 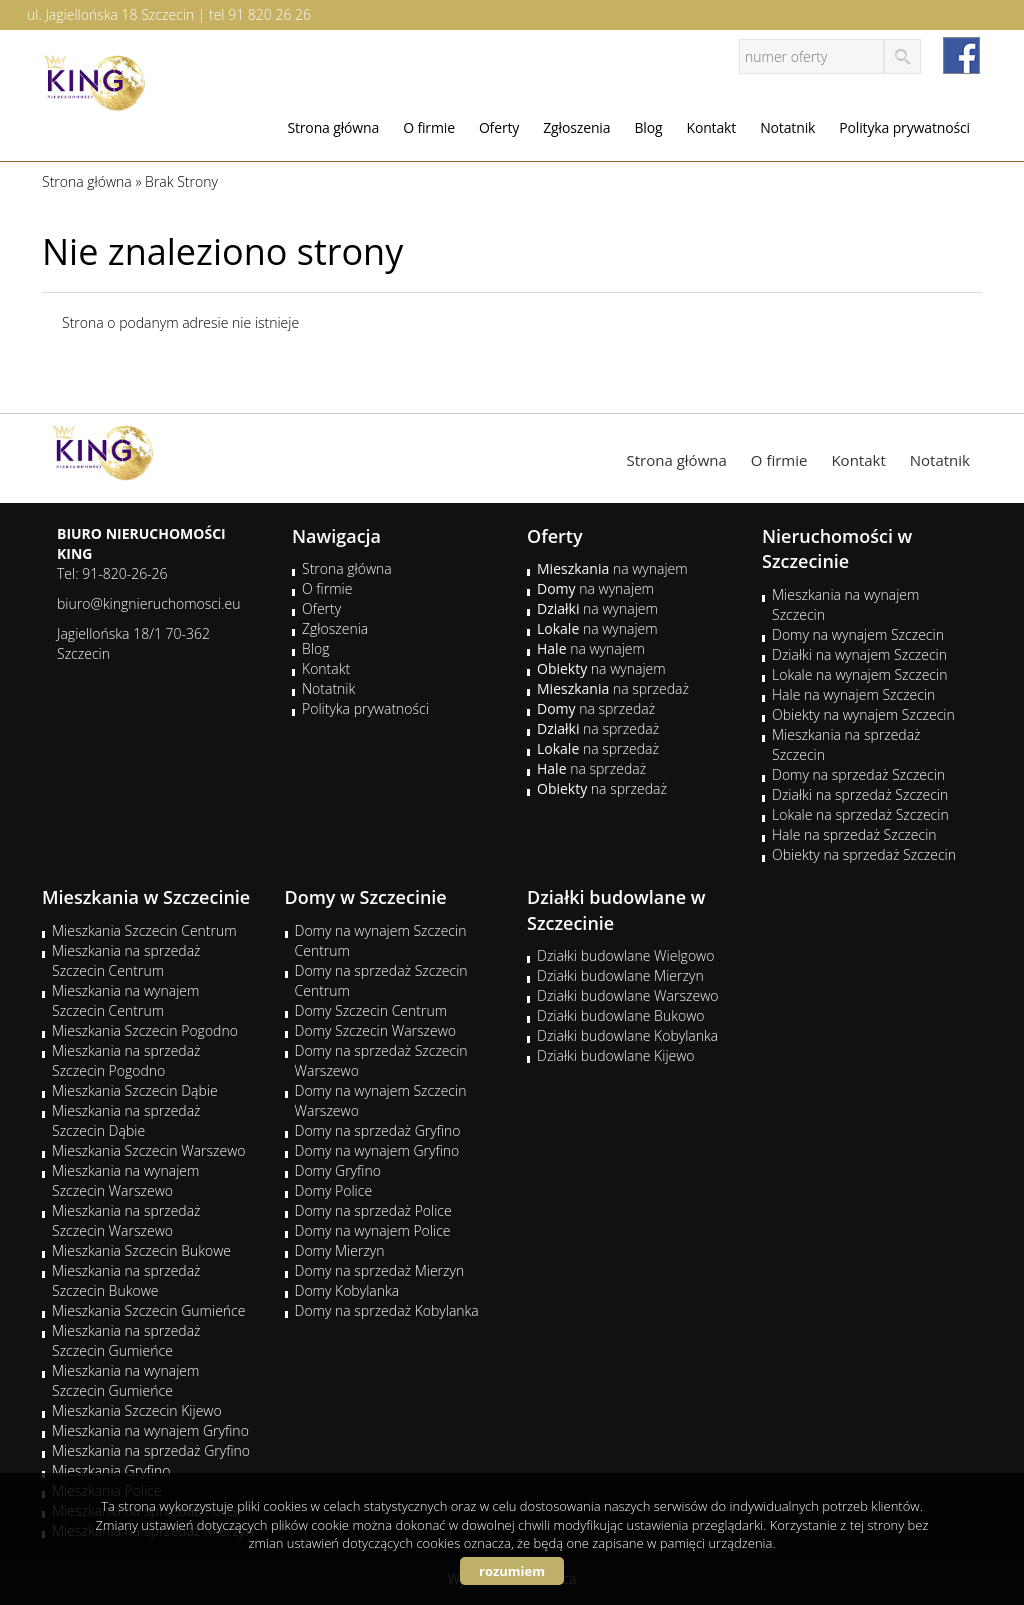 What do you see at coordinates (111, 1470) in the screenshot?
I see `Mieszkania Gryfino` at bounding box center [111, 1470].